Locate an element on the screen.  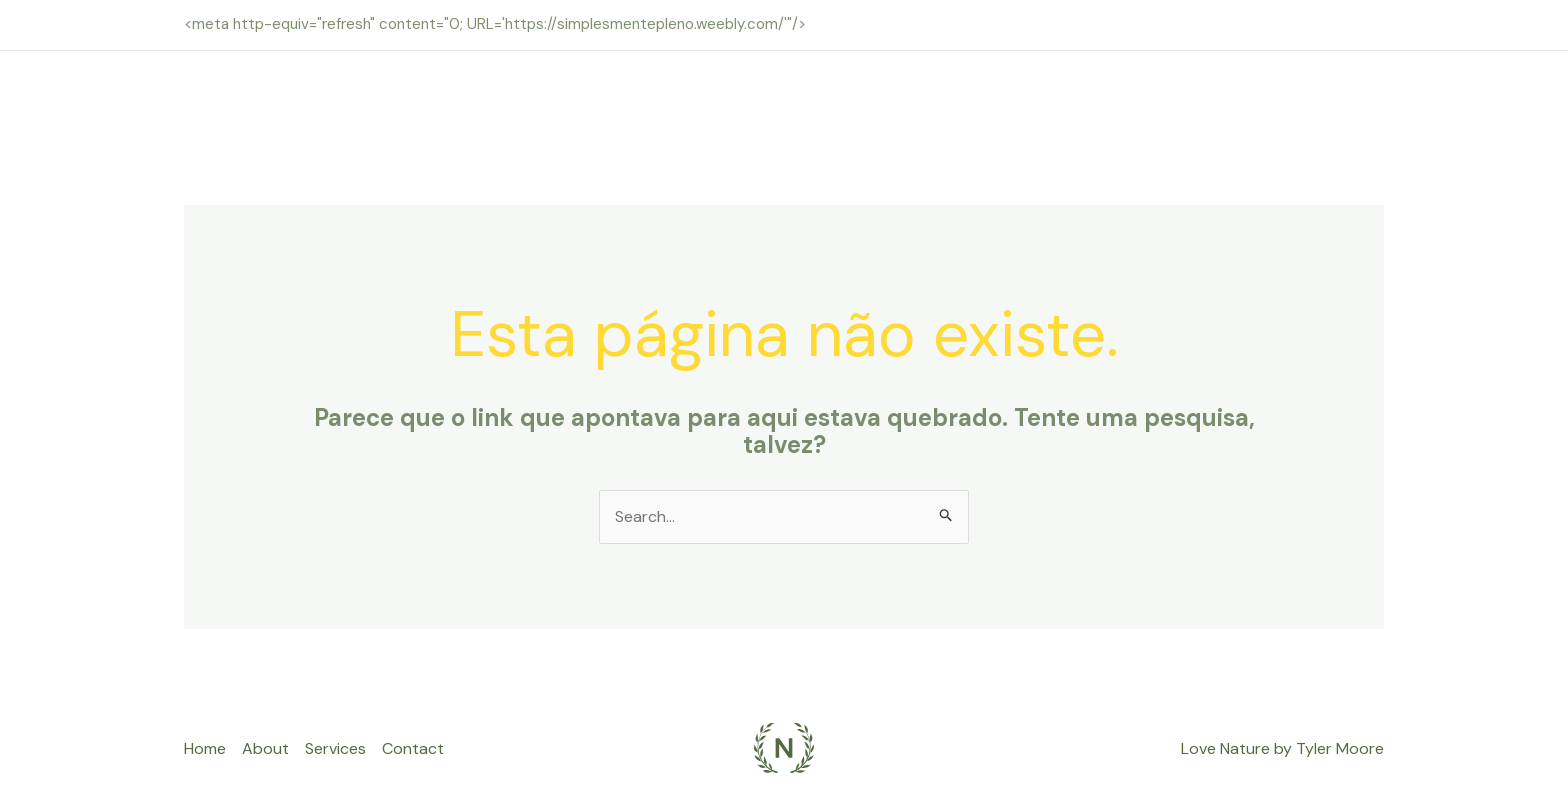
Services is located at coordinates (335, 748).